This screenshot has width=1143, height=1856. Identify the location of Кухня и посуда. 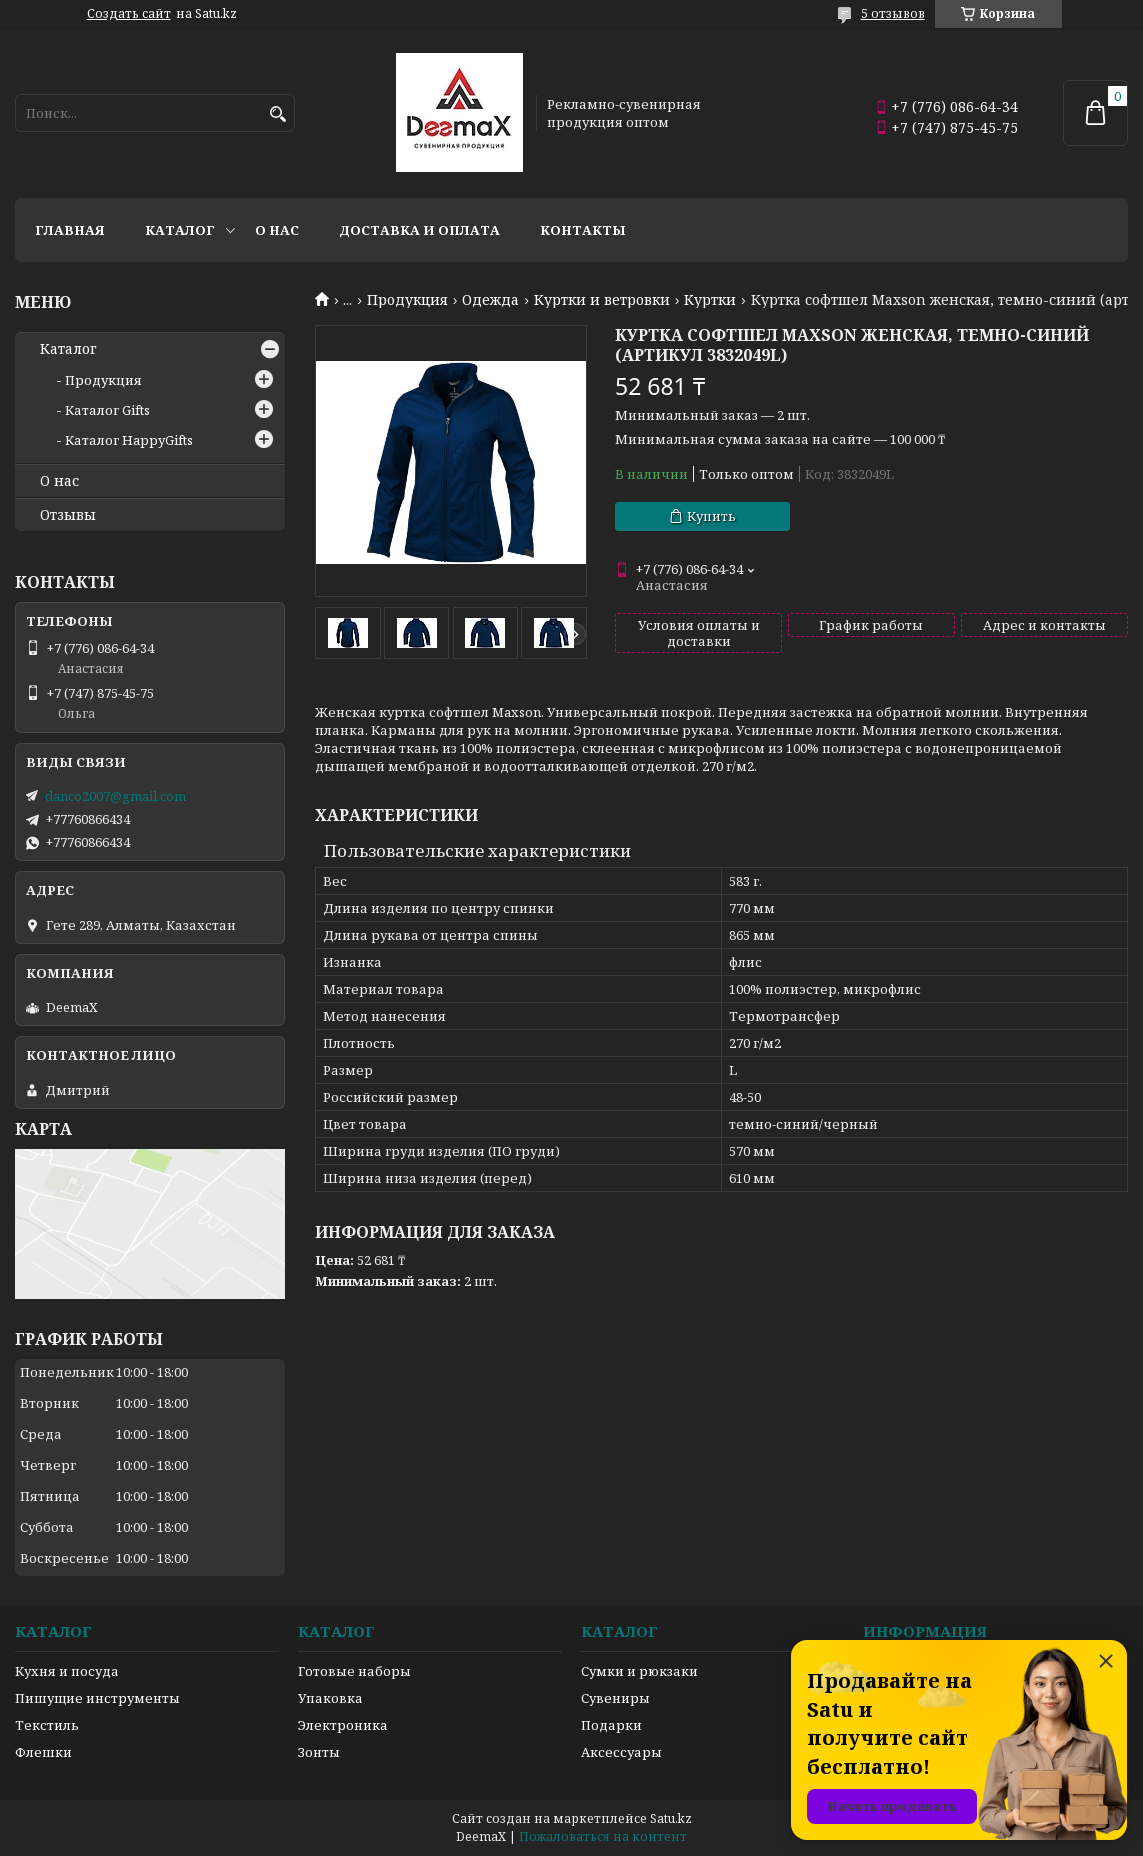
(67, 1671).